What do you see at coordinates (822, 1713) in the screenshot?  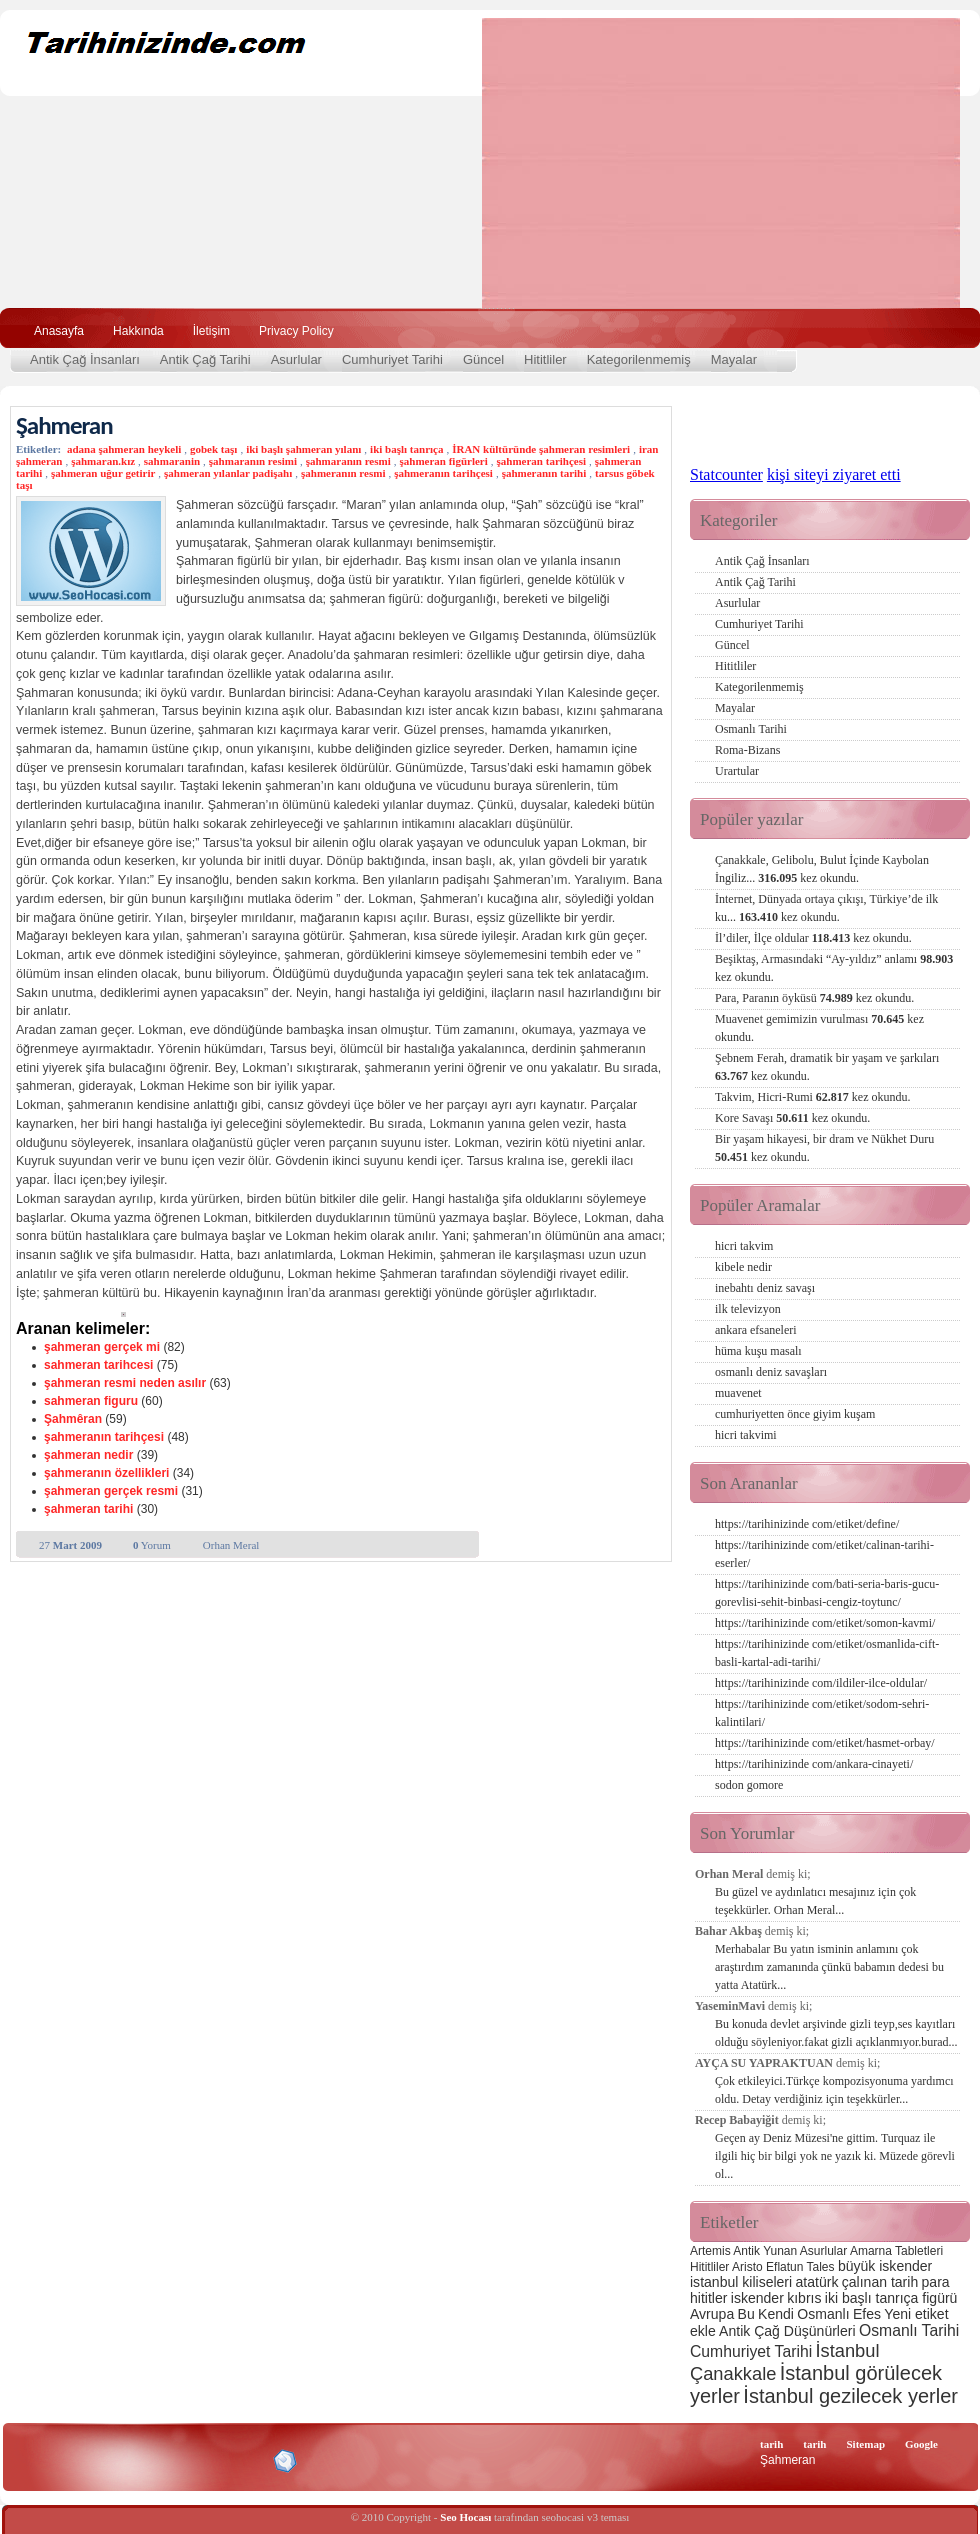 I see `https://tarihinizinde com/etiket/sodom-sehri-kalintilari/` at bounding box center [822, 1713].